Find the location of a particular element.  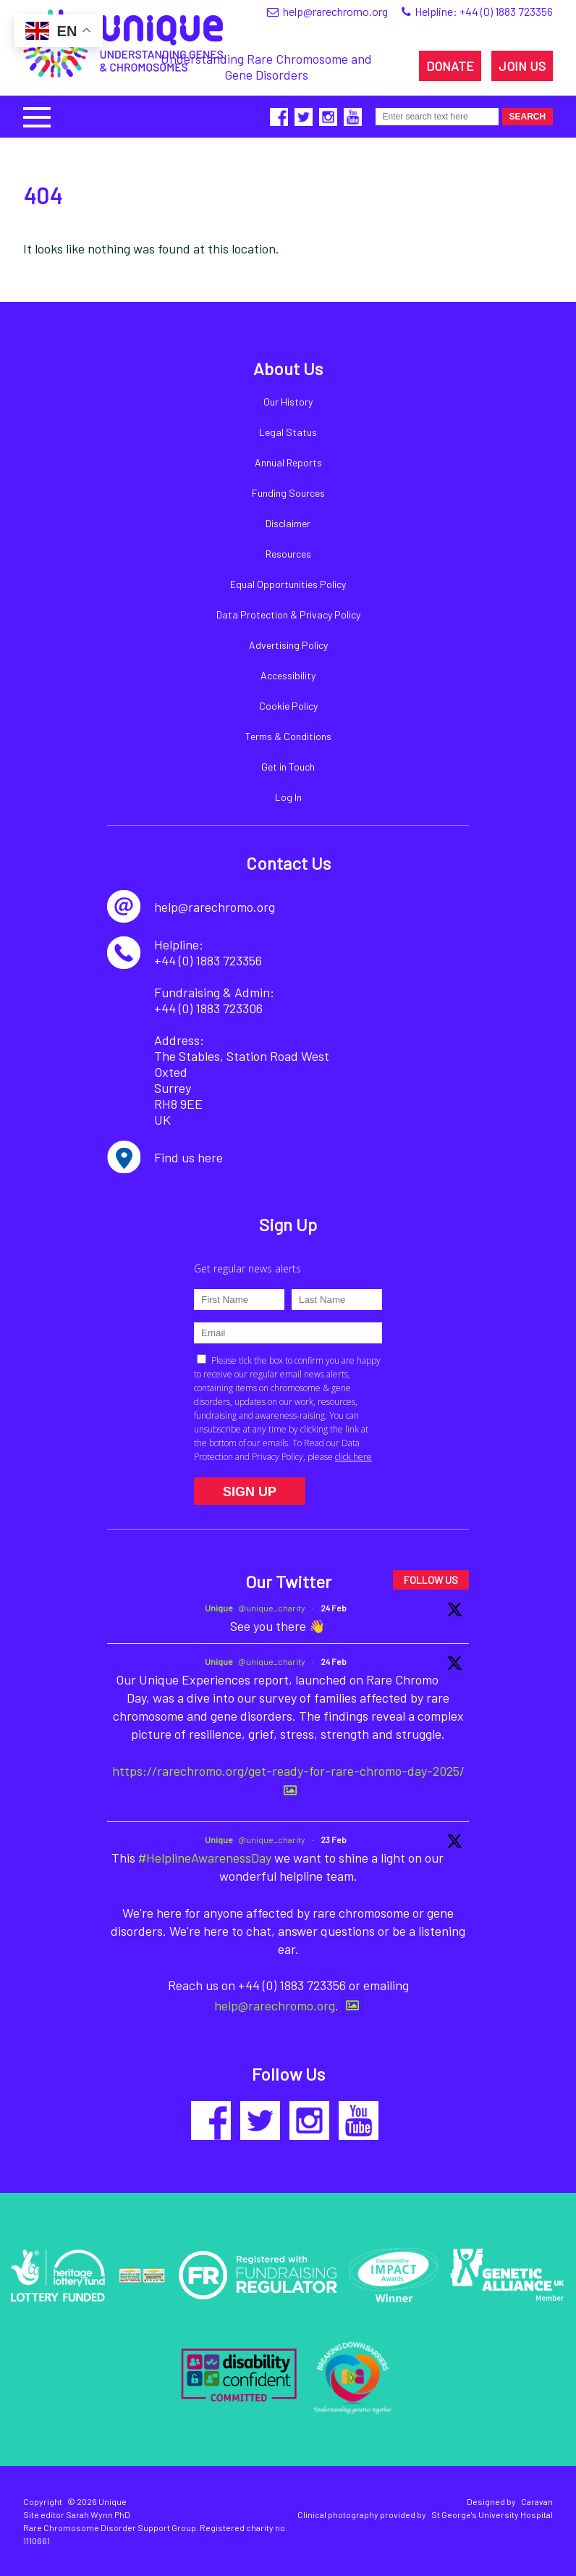

Log In is located at coordinates (288, 797).